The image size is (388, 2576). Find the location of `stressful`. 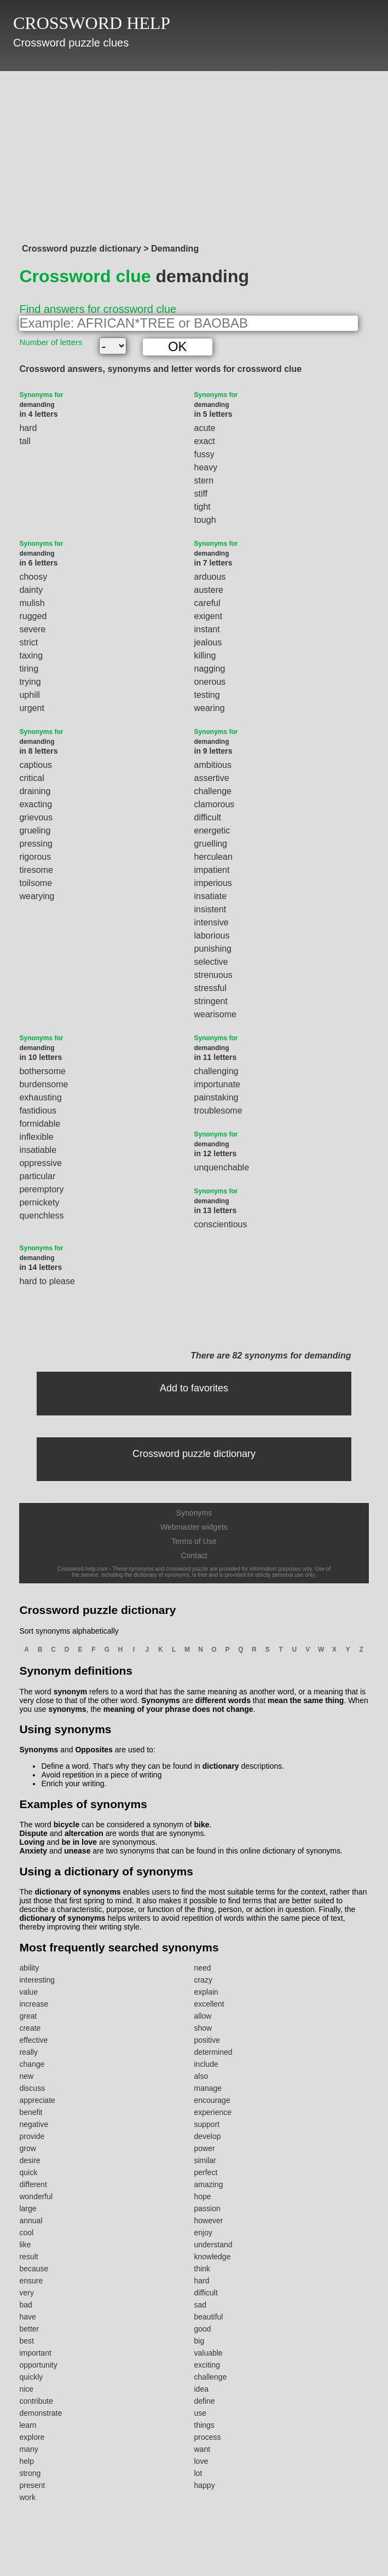

stressful is located at coordinates (210, 988).